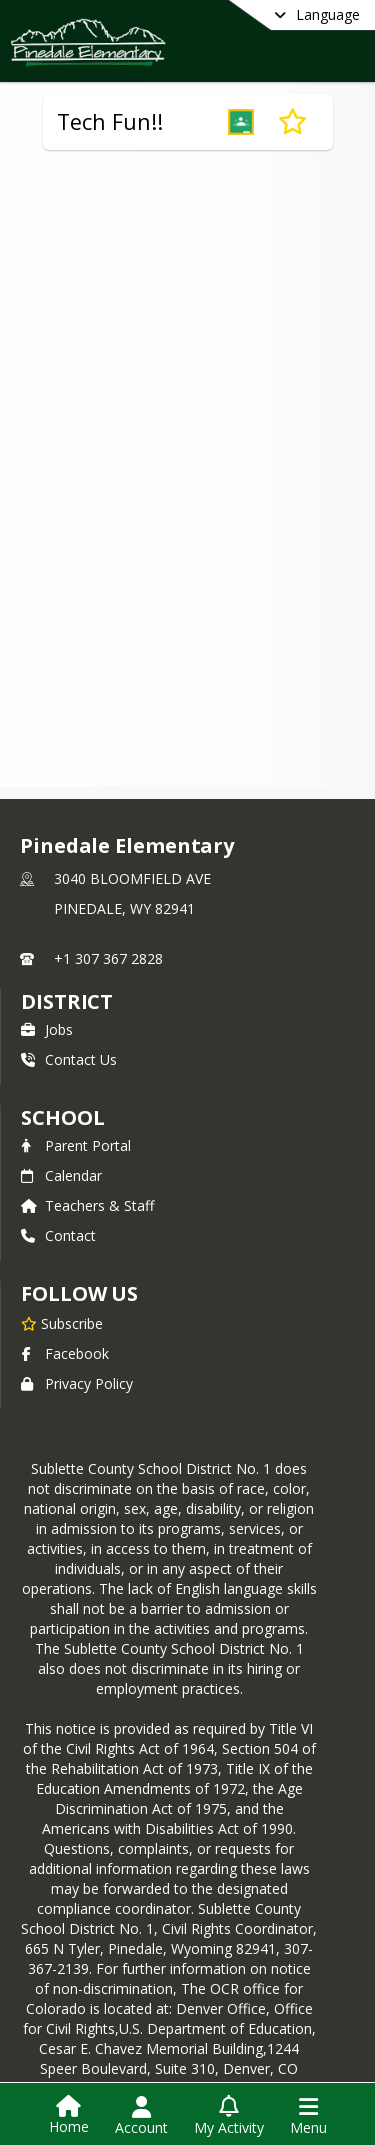  Describe the element at coordinates (58, 1235) in the screenshot. I see `Contact` at that location.